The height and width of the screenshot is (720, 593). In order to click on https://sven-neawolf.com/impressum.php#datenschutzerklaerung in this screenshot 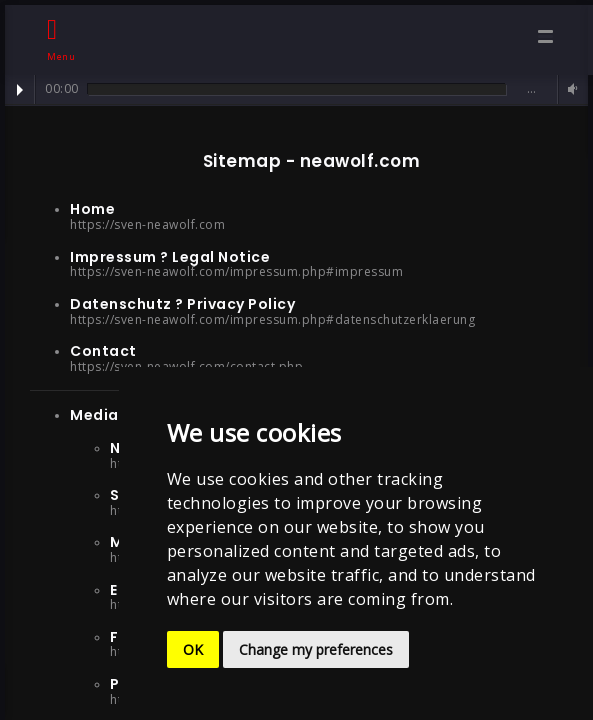, I will do `click(272, 319)`.